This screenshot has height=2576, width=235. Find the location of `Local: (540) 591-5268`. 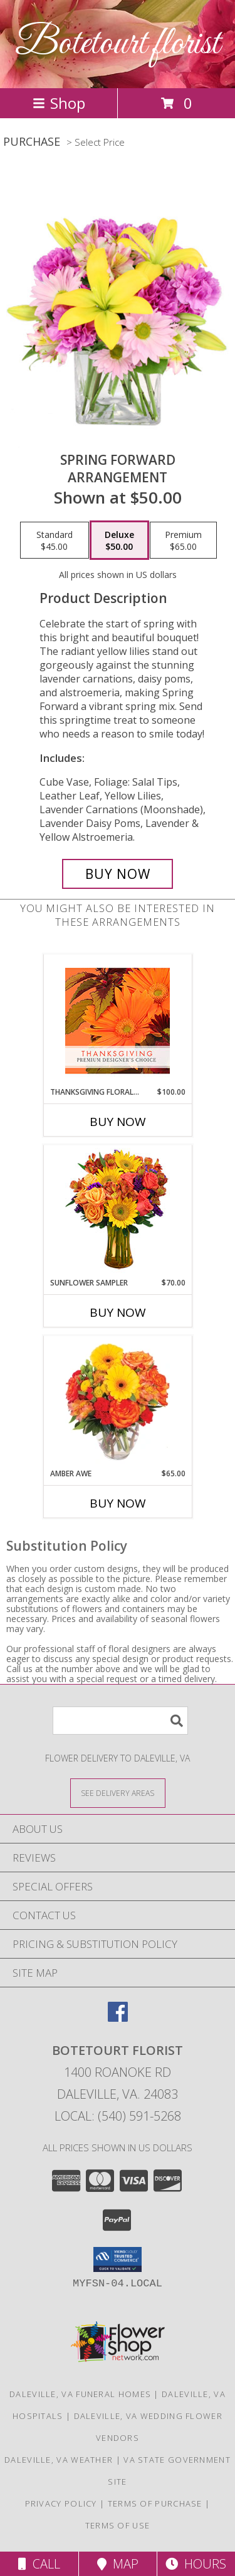

Local: (540) 591-5268 is located at coordinates (118, 2115).